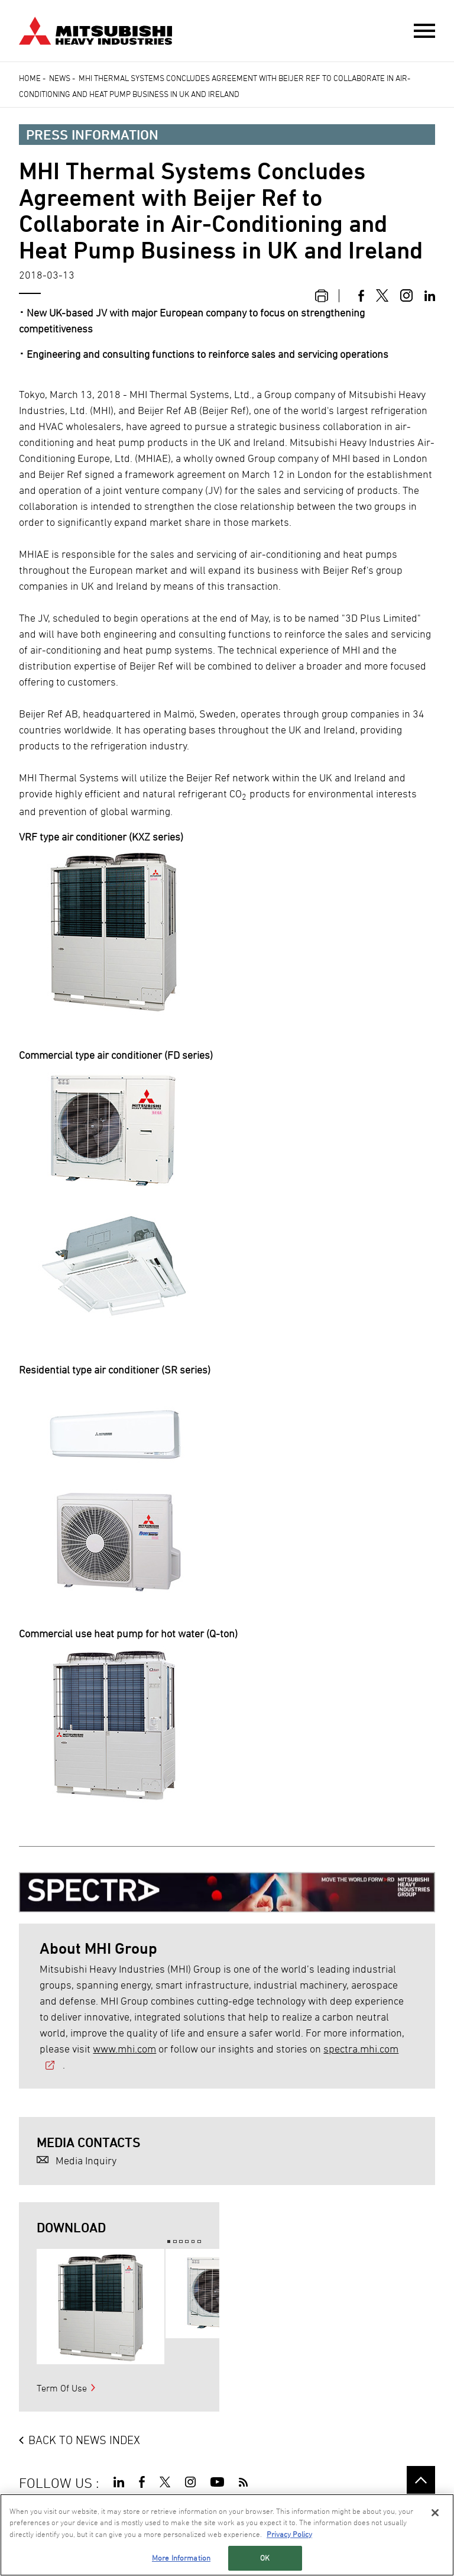 The width and height of the screenshot is (454, 2576). What do you see at coordinates (175, 2242) in the screenshot?
I see `2 [button]` at bounding box center [175, 2242].